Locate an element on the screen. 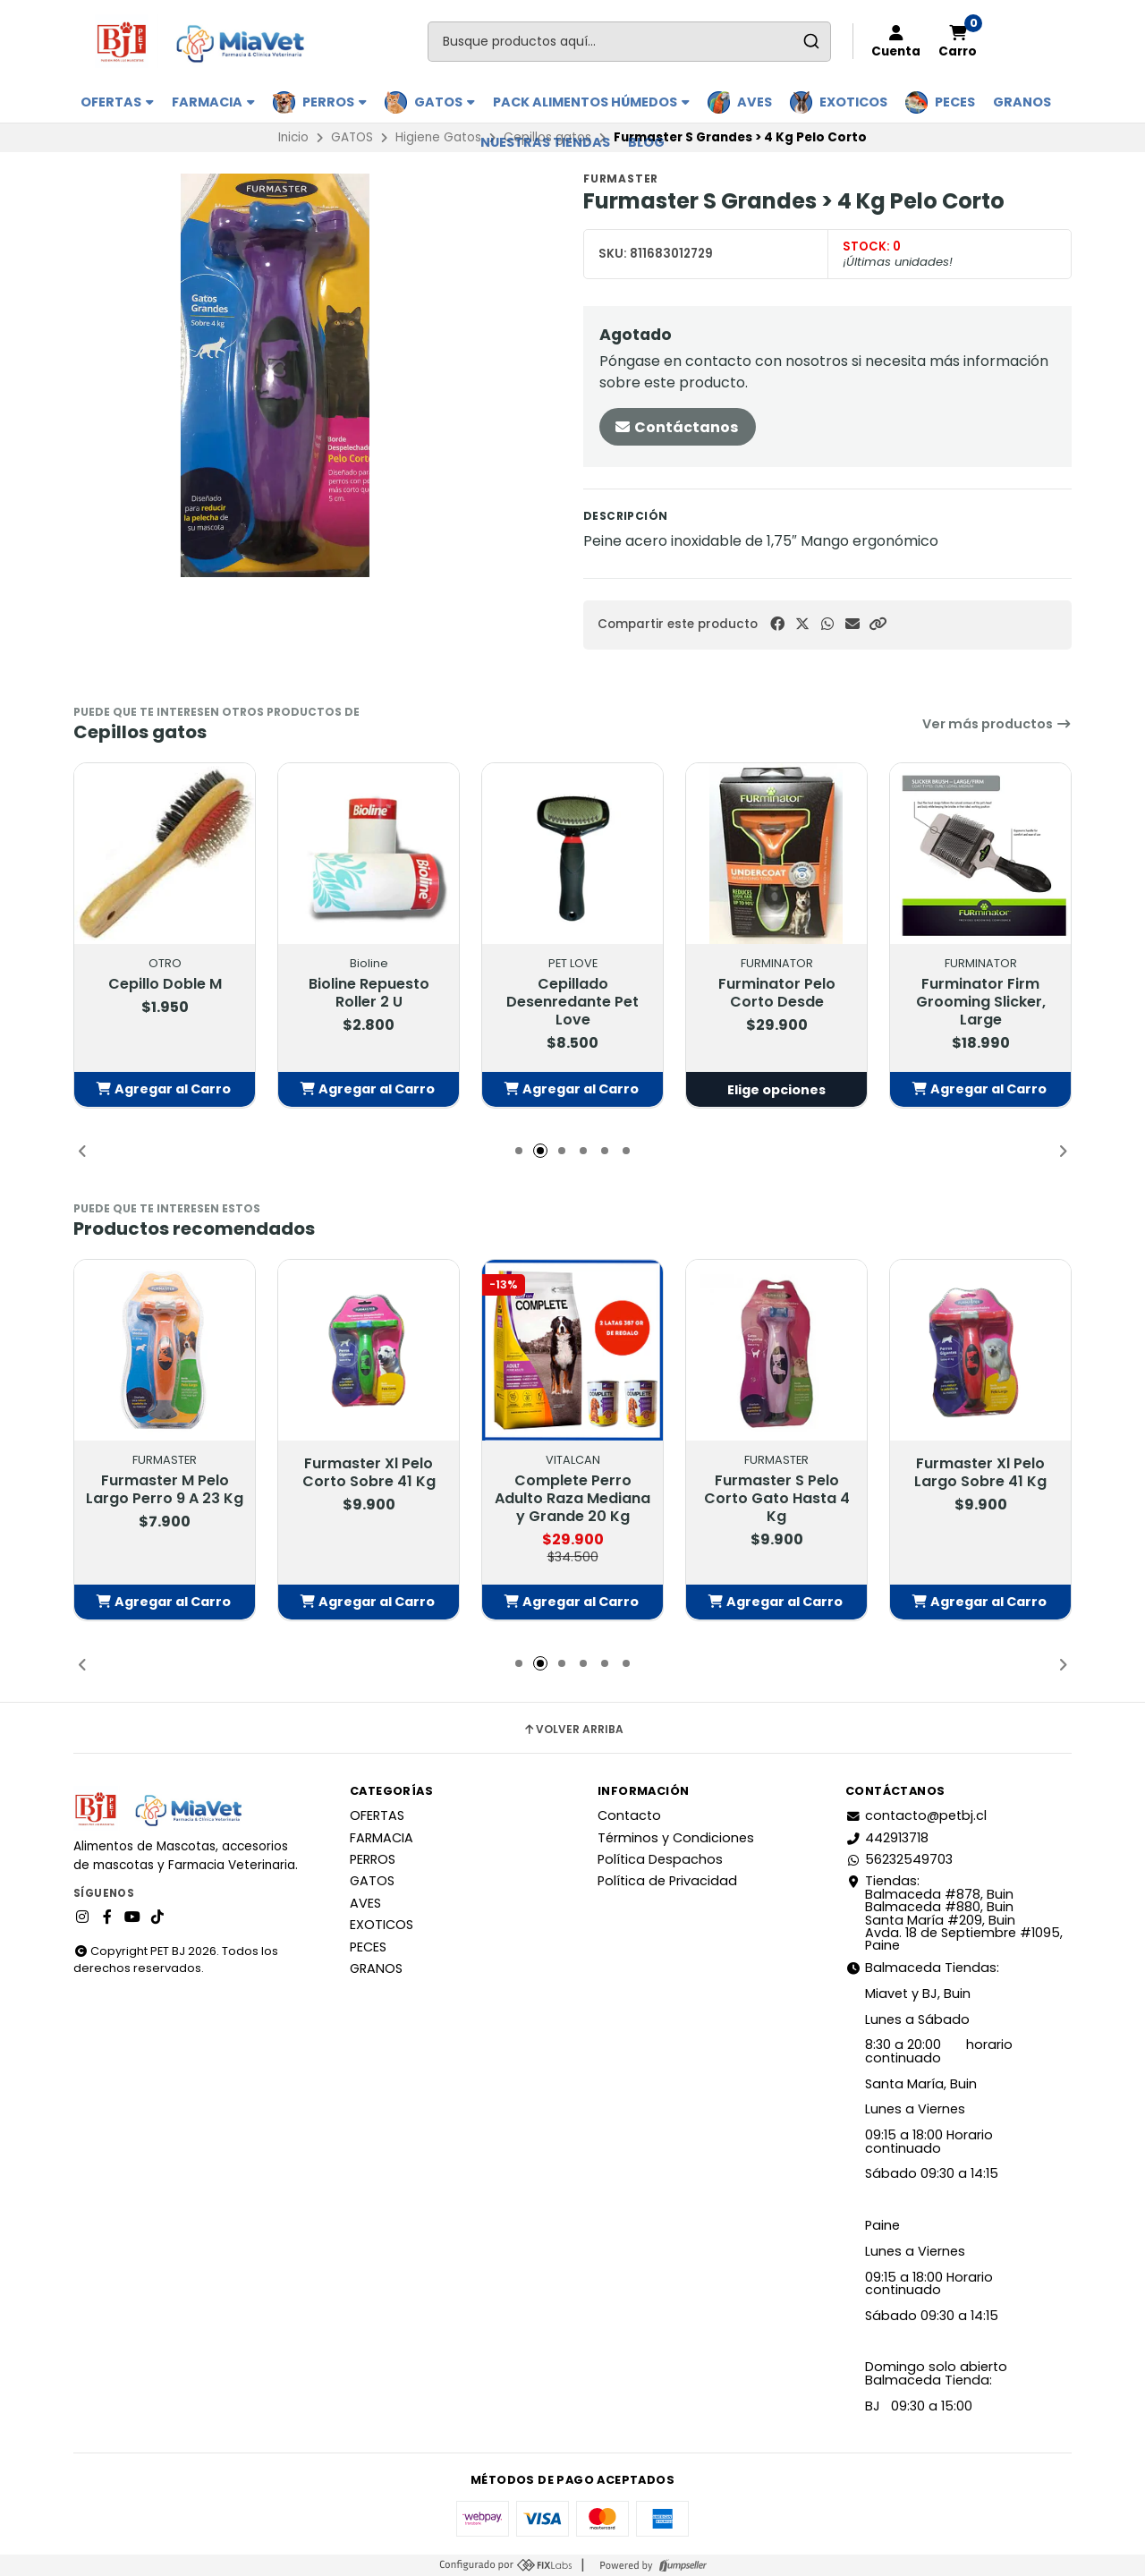 The image size is (1145, 2576). AVES is located at coordinates (754, 102).